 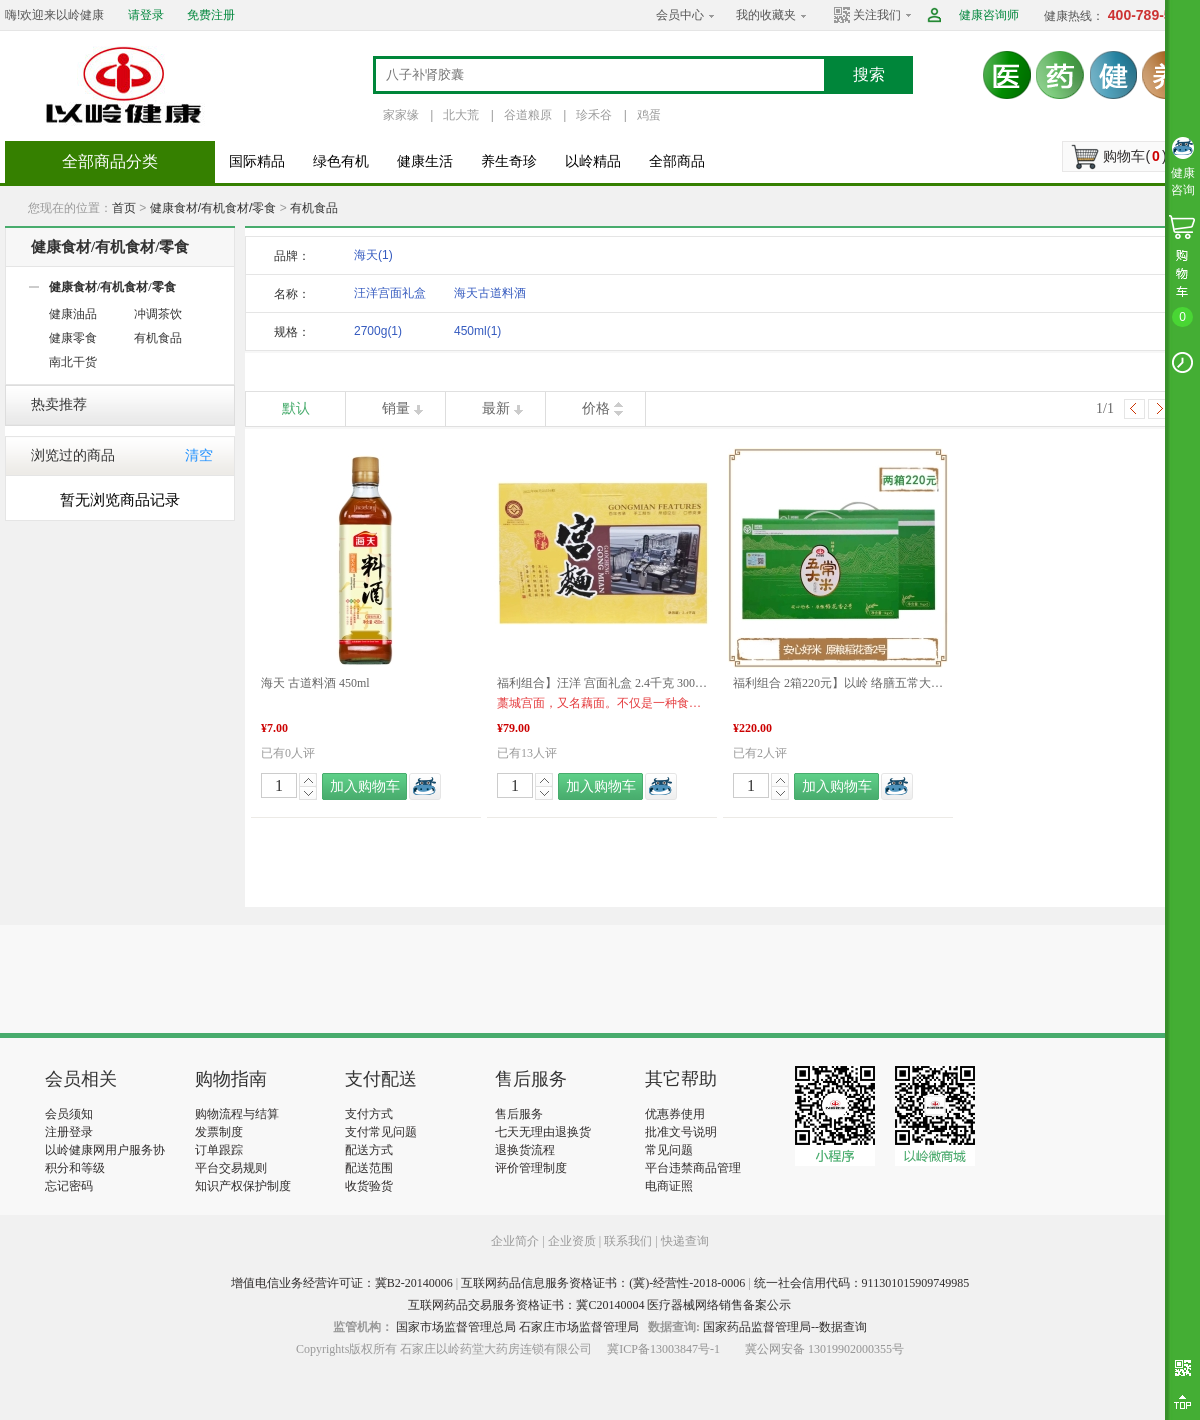 What do you see at coordinates (237, 1114) in the screenshot?
I see `购物流程与结算` at bounding box center [237, 1114].